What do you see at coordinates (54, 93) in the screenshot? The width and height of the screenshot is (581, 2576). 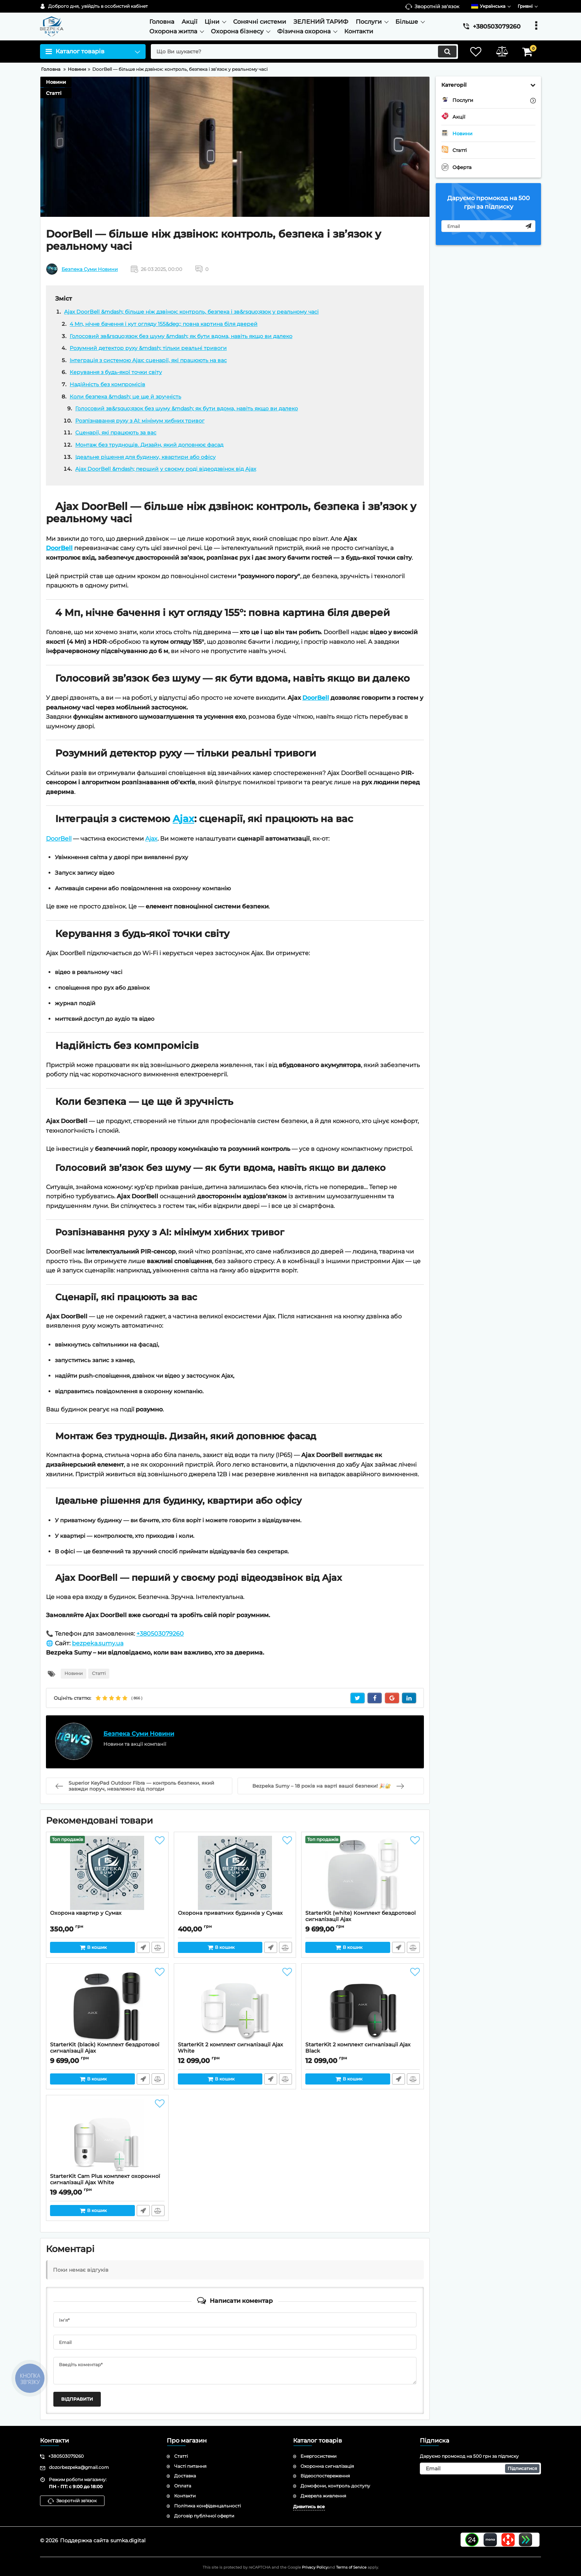 I see `Статті` at bounding box center [54, 93].